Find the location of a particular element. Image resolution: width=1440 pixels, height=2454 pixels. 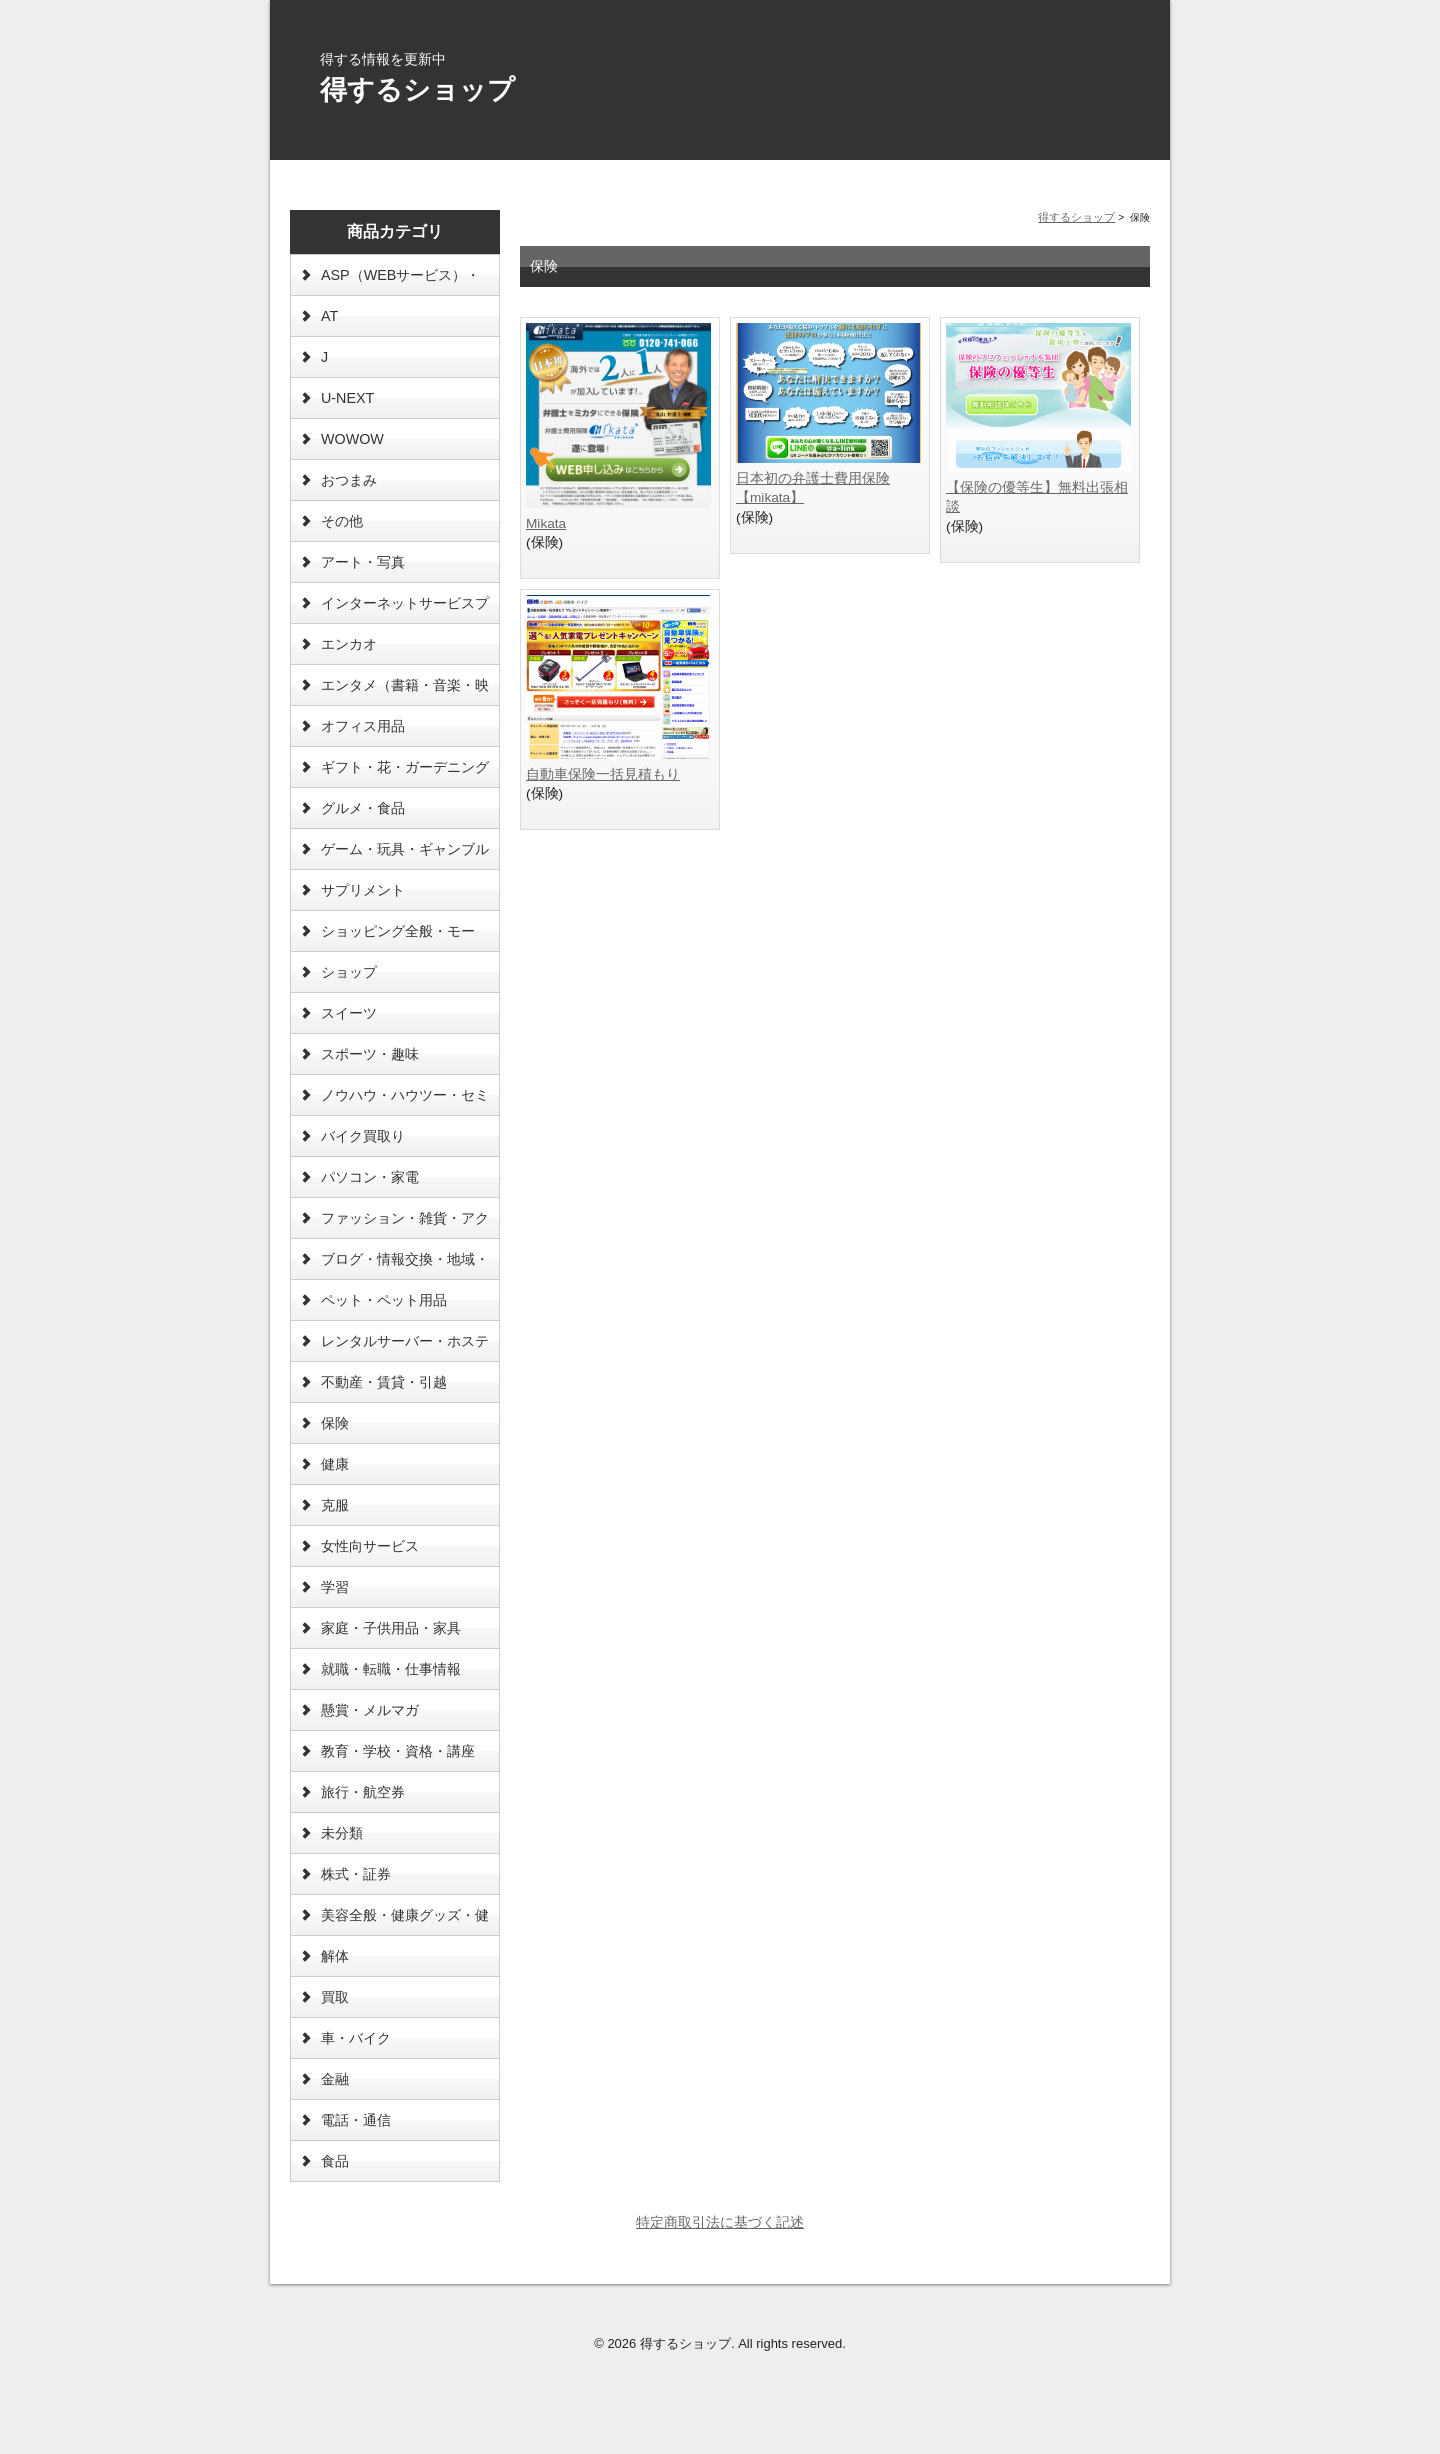

インターネットサービスプロバイダー is located at coordinates (405, 609).